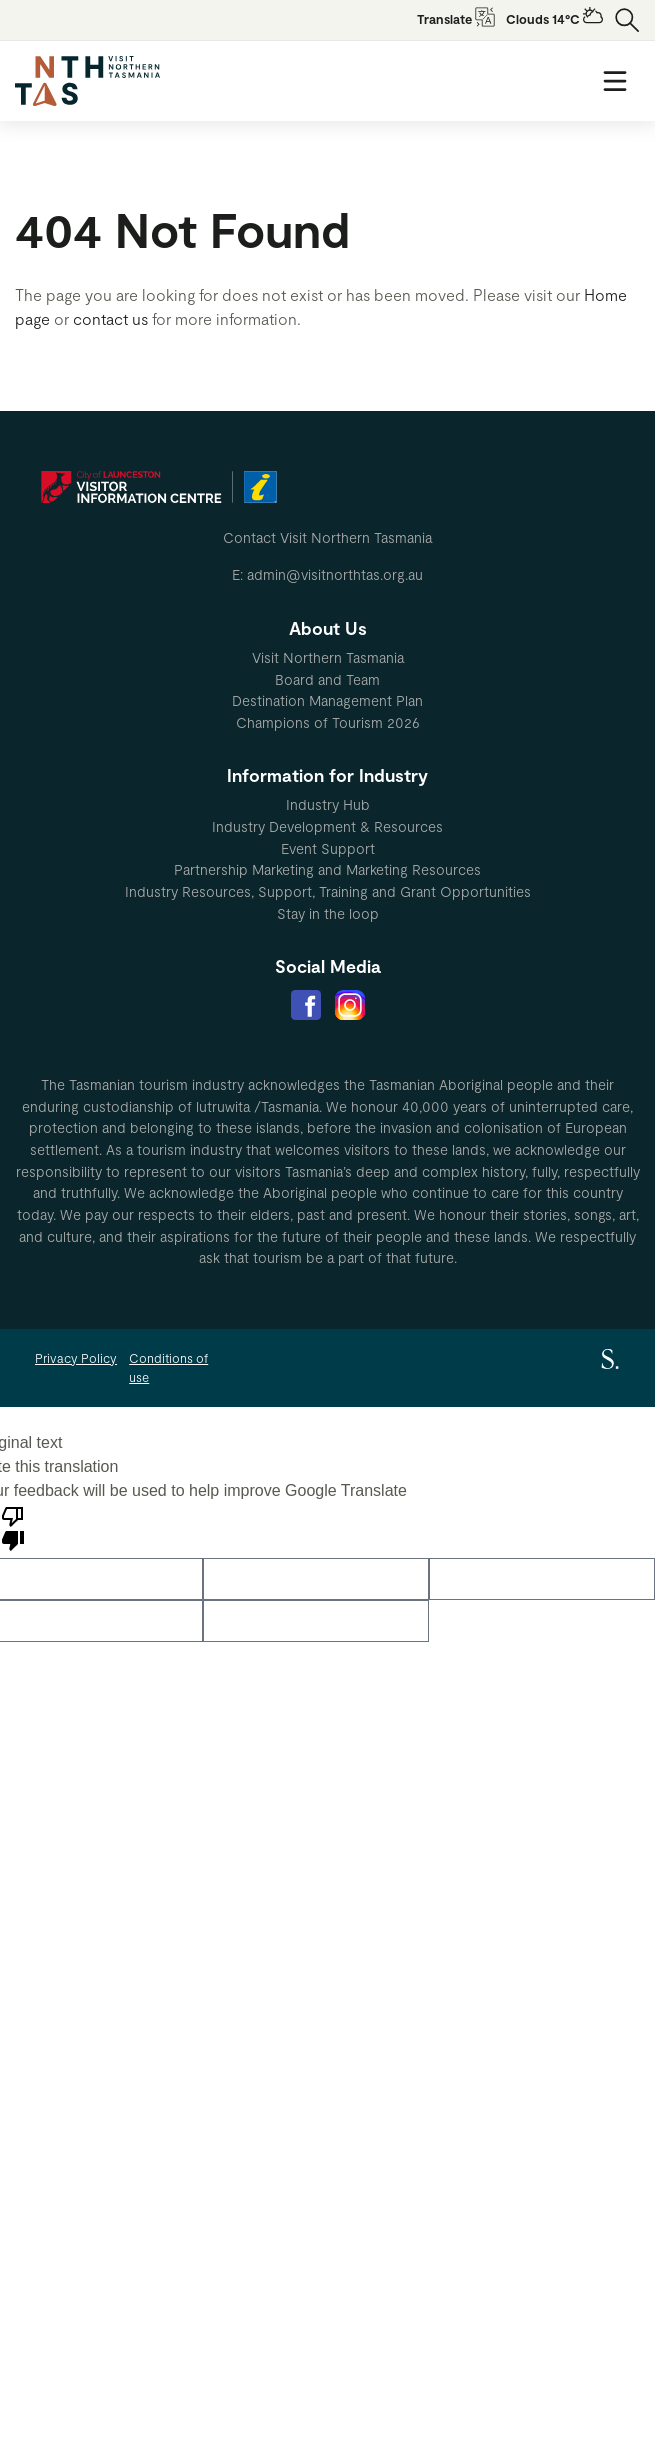  Describe the element at coordinates (13, 1527) in the screenshot. I see `[Poor translation]` at that location.